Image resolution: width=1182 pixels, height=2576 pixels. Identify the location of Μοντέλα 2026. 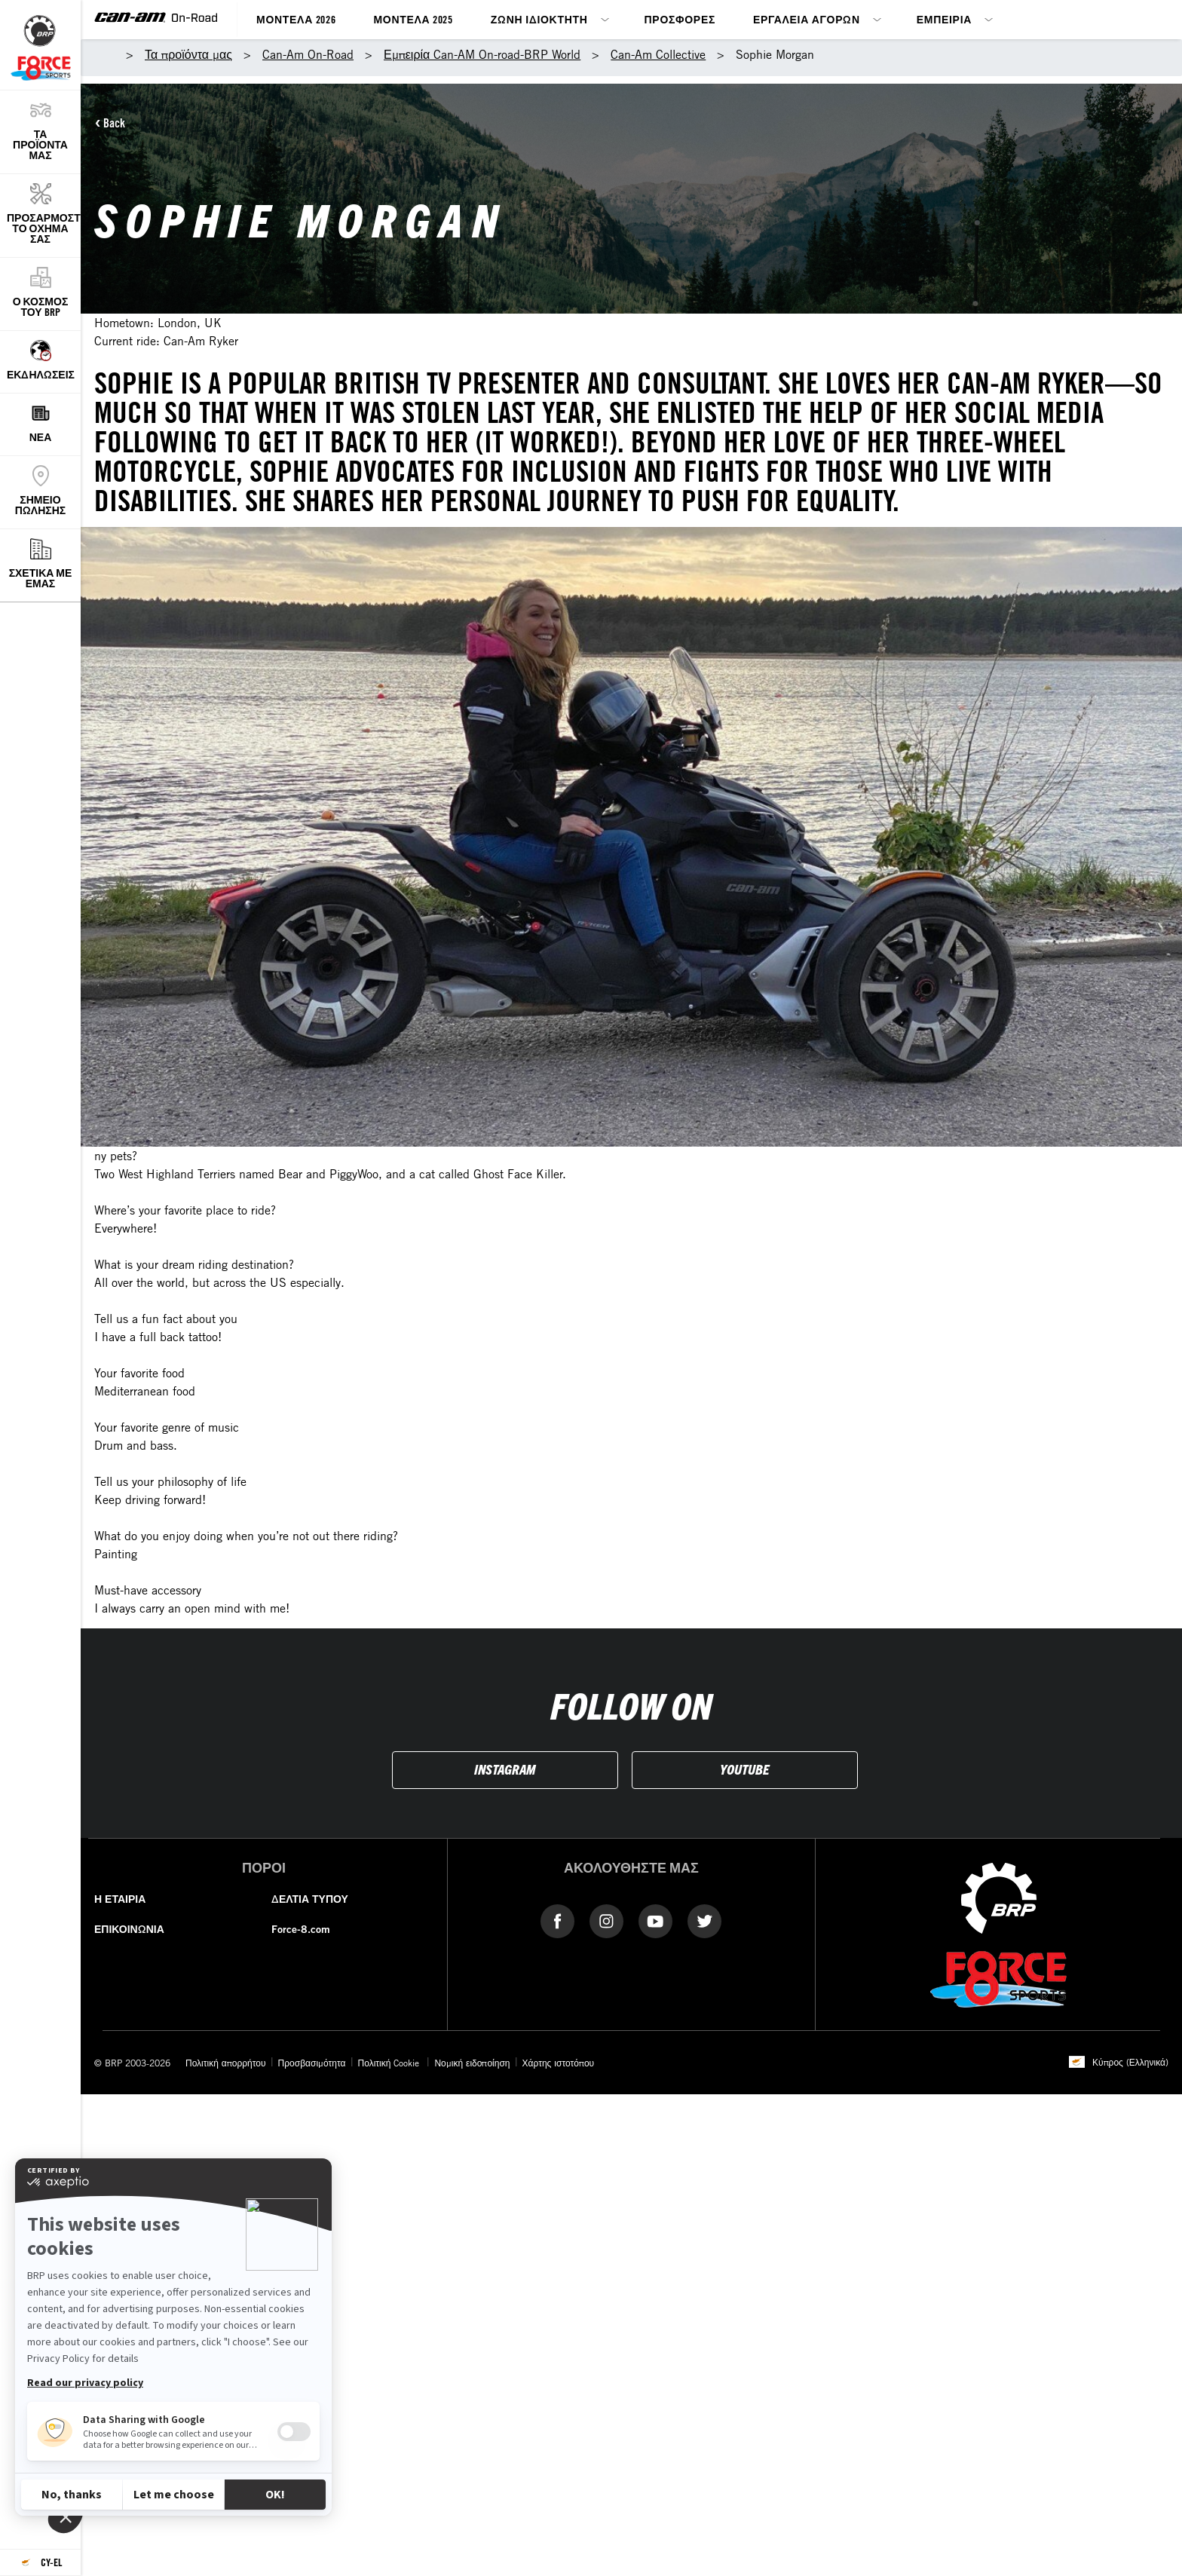
(295, 19).